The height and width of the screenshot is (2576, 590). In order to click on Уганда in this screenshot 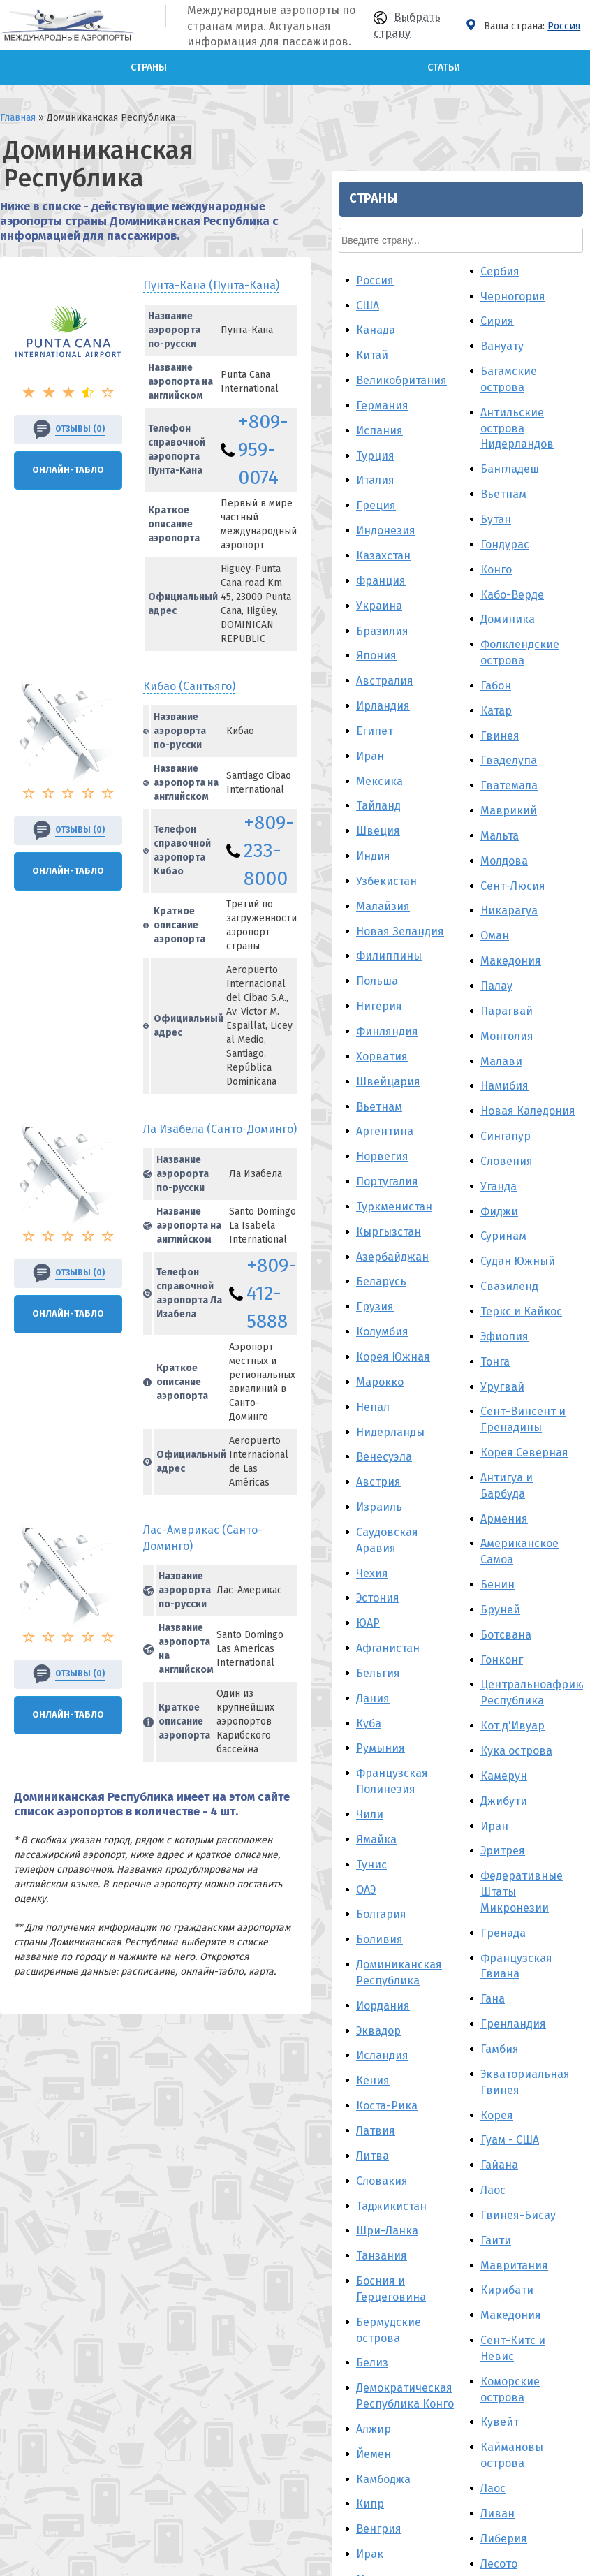, I will do `click(567, 697)`.